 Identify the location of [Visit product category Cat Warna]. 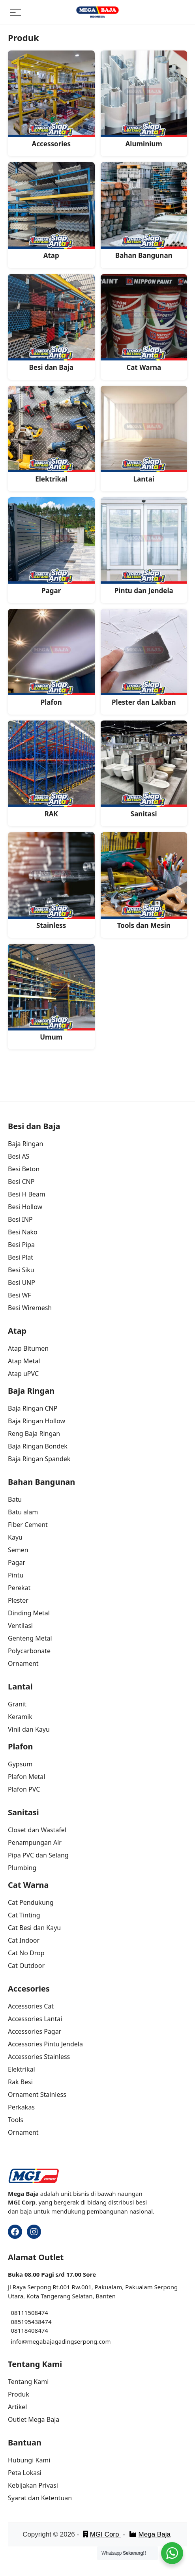
(144, 323).